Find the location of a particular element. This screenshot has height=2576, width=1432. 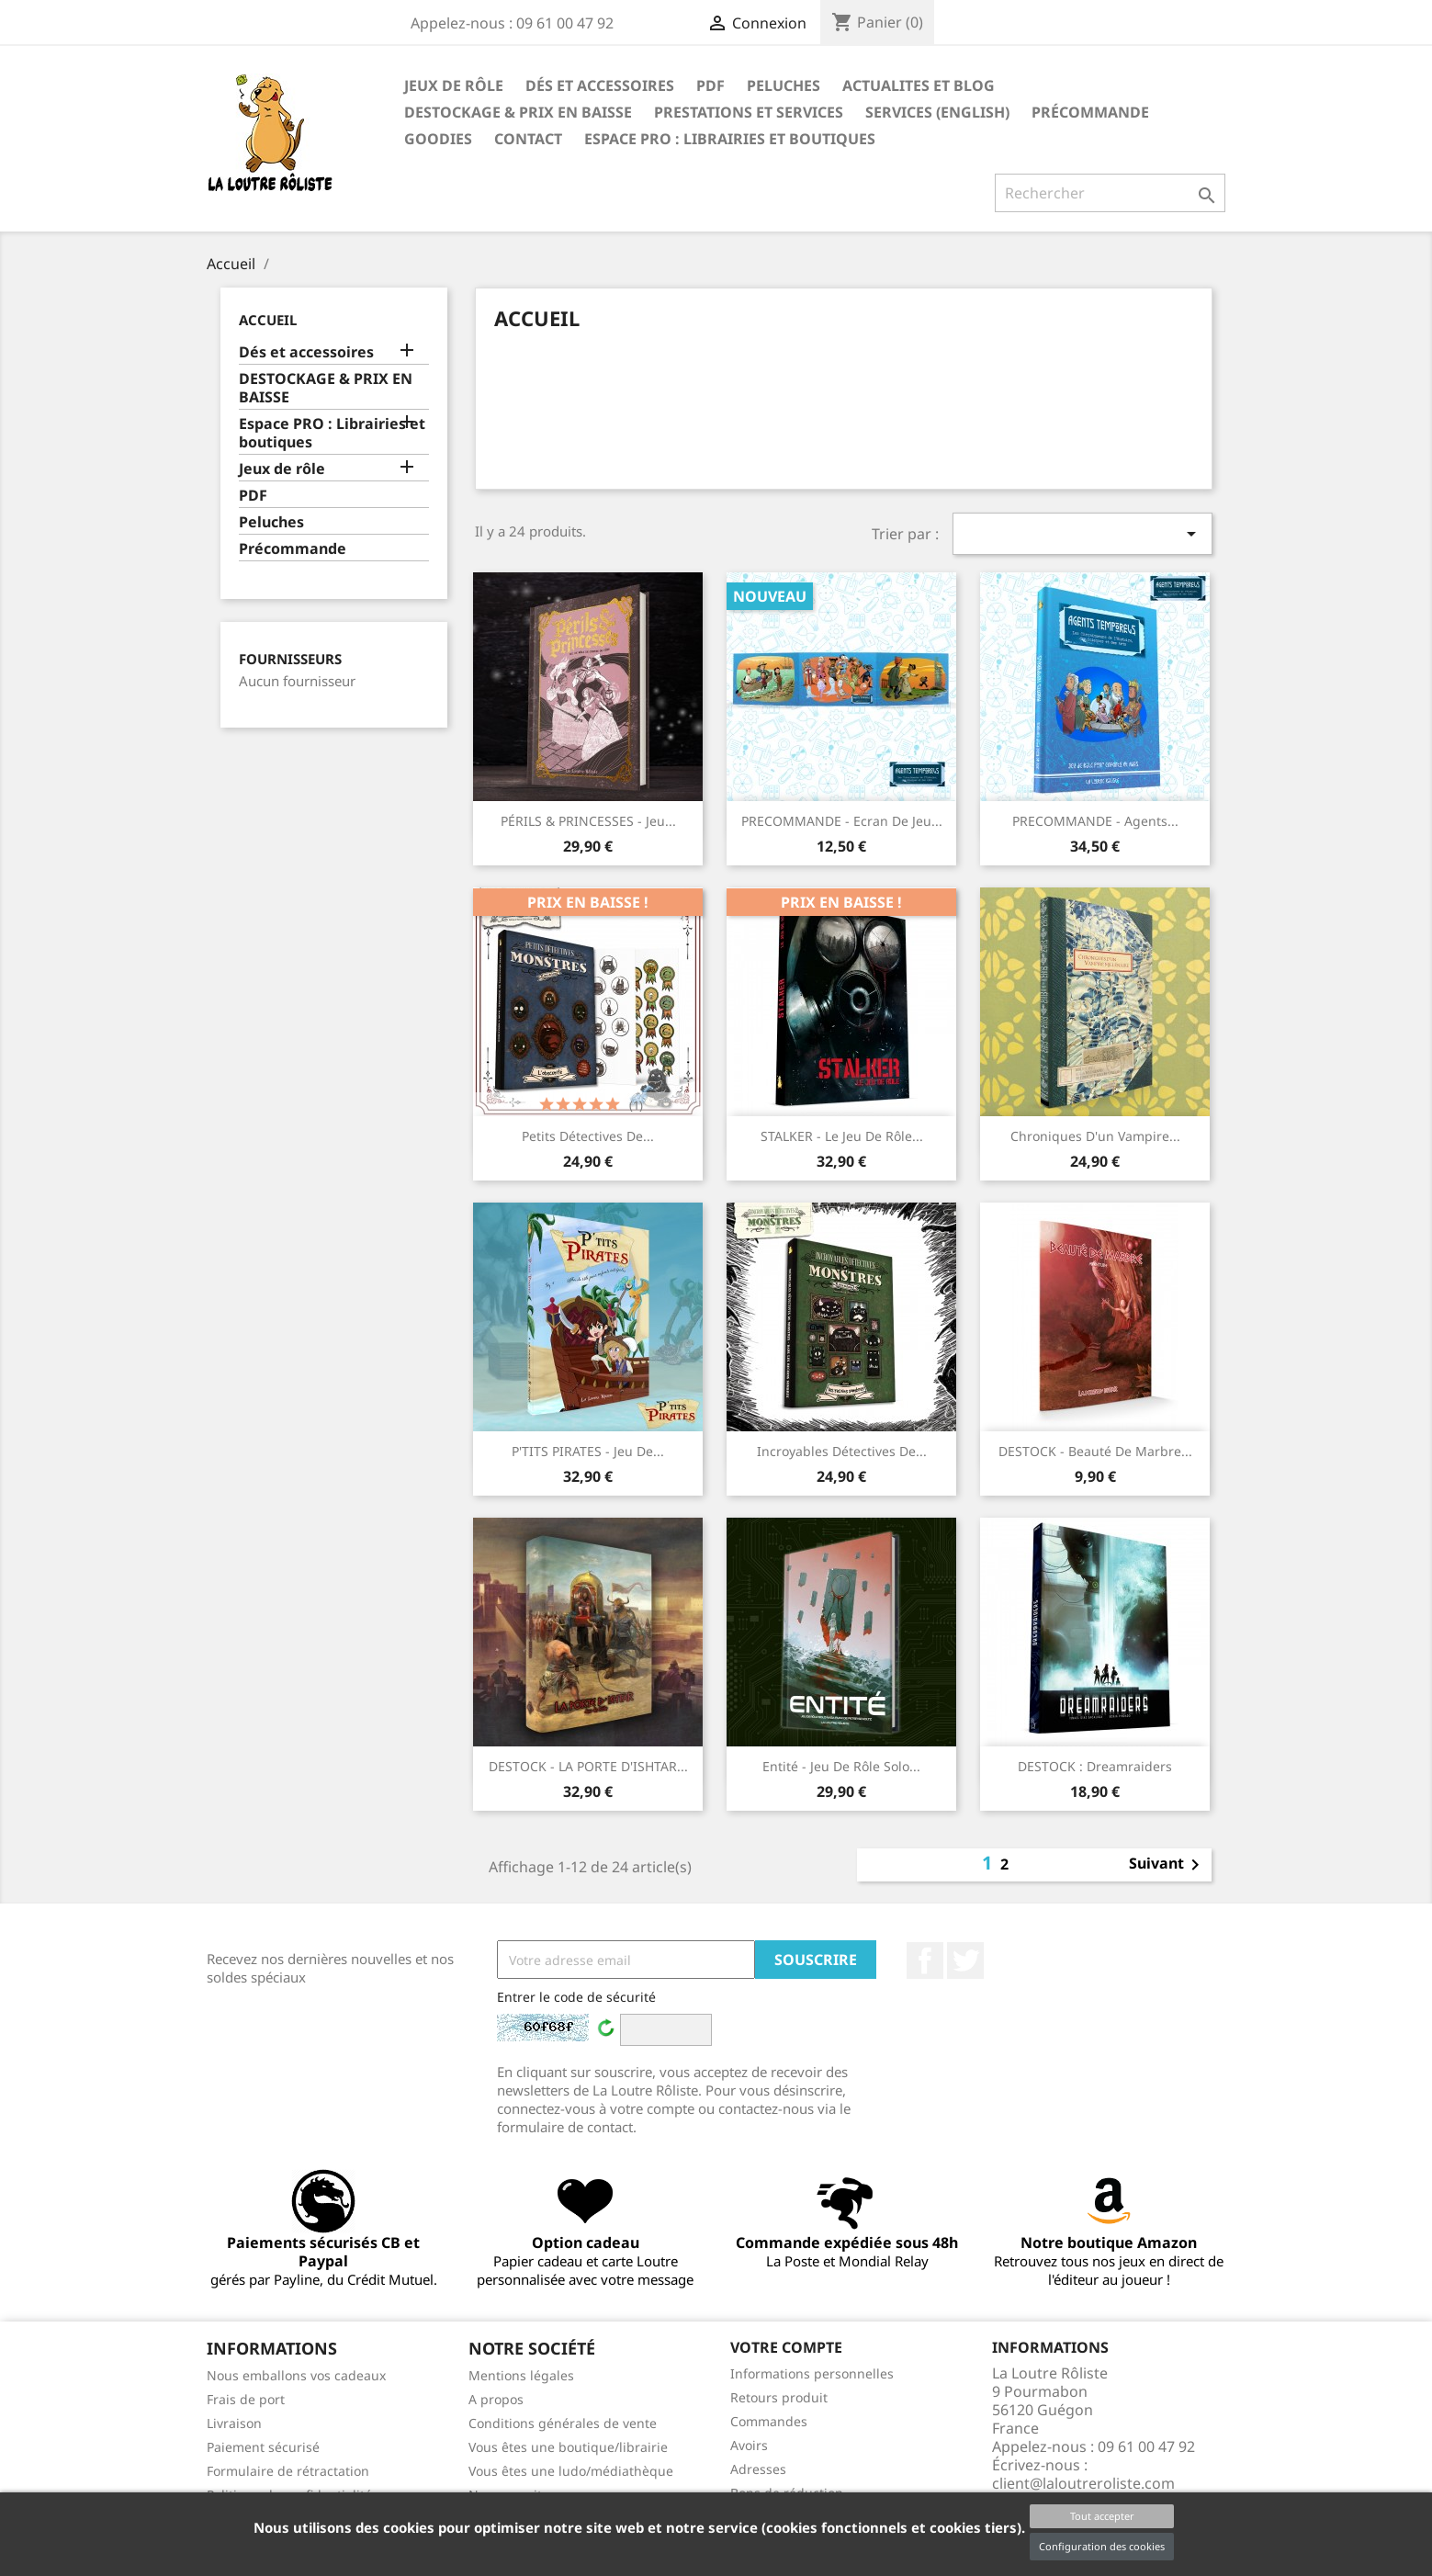

Précommande is located at coordinates (1090, 112).